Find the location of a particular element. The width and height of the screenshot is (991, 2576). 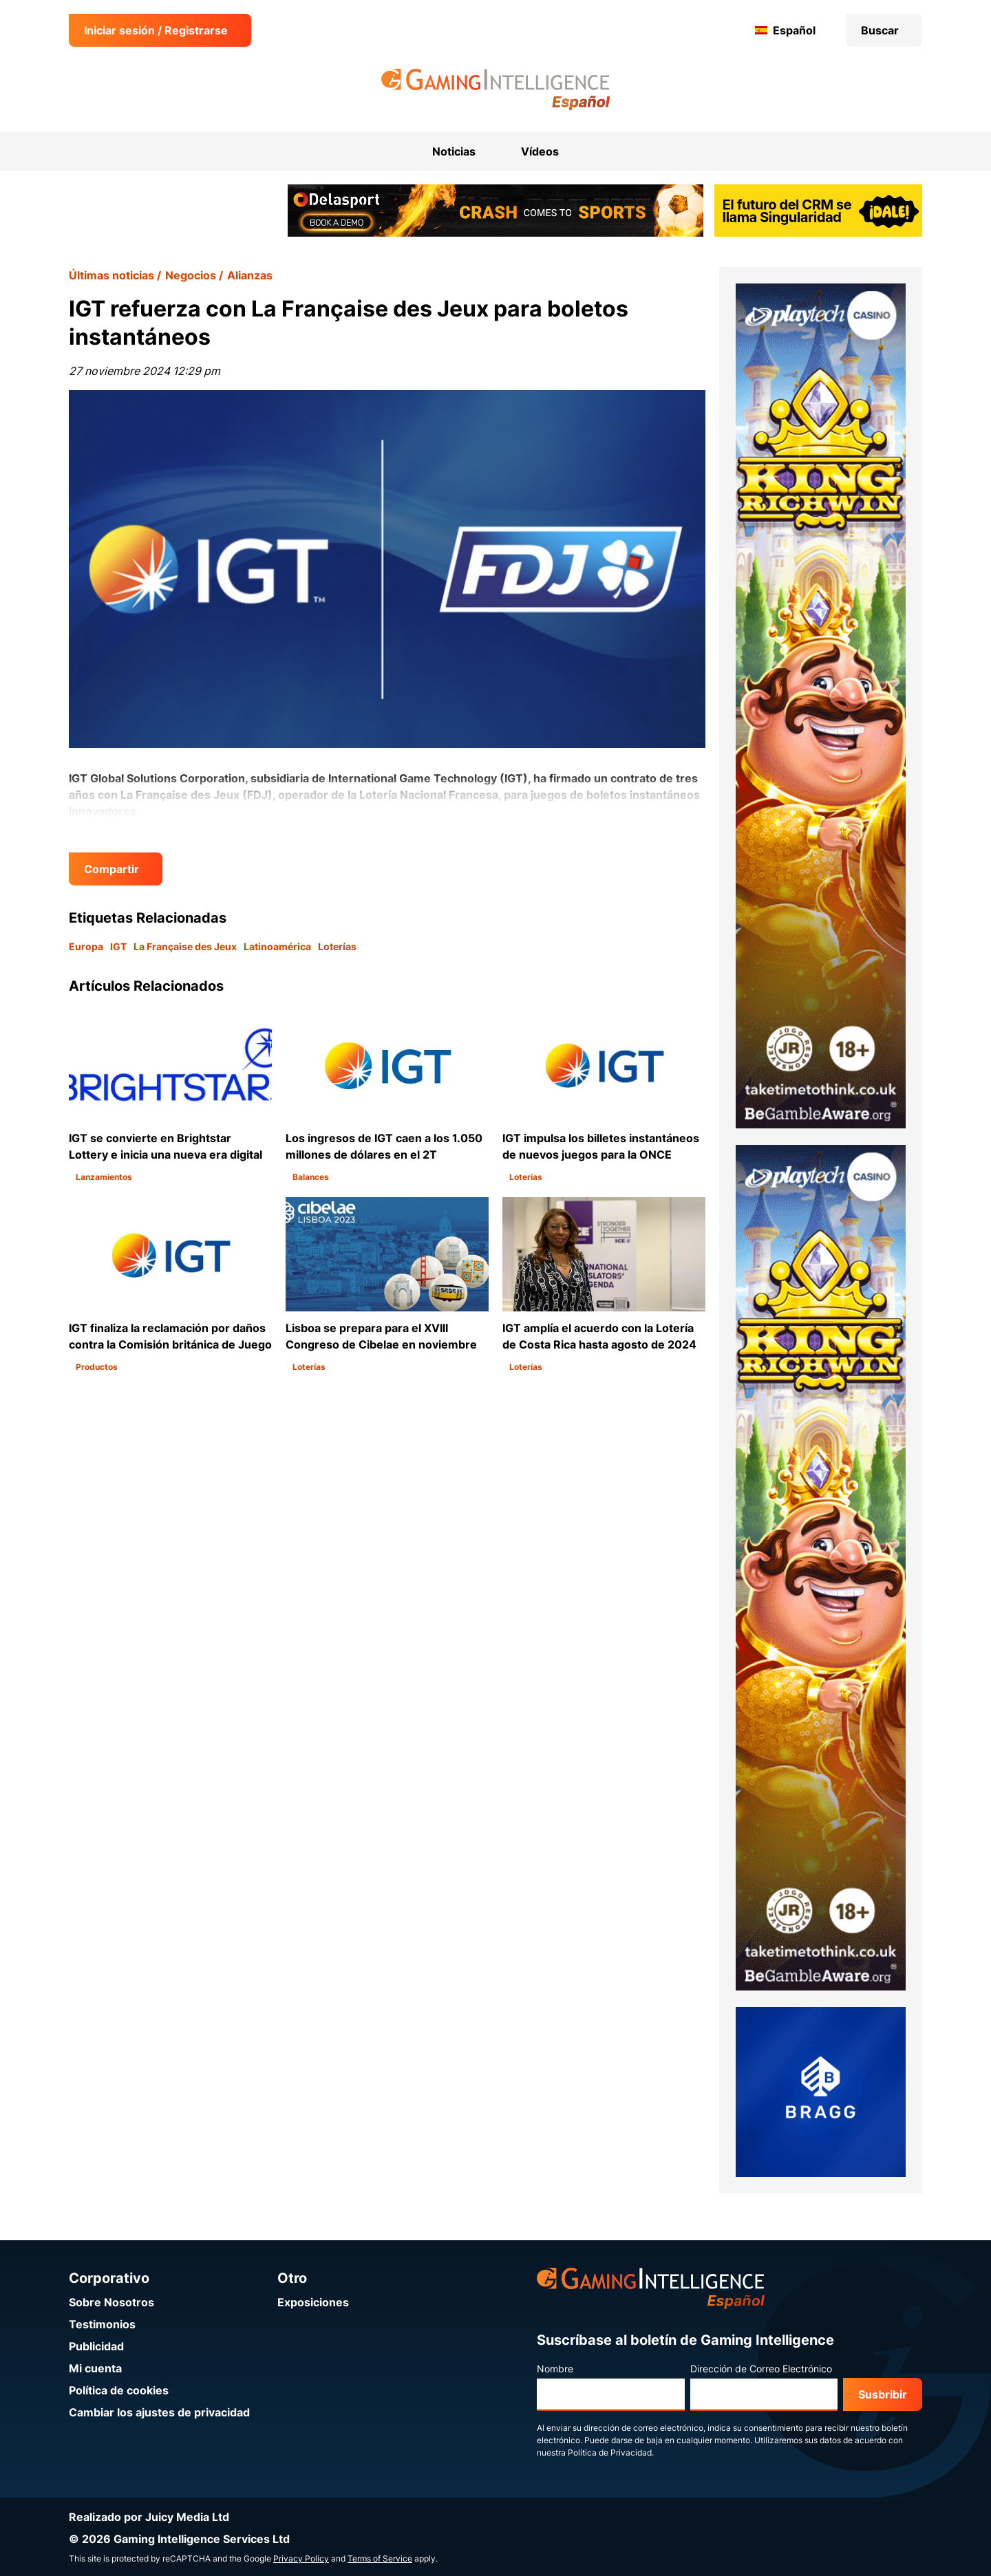

Loterías is located at coordinates (337, 946).